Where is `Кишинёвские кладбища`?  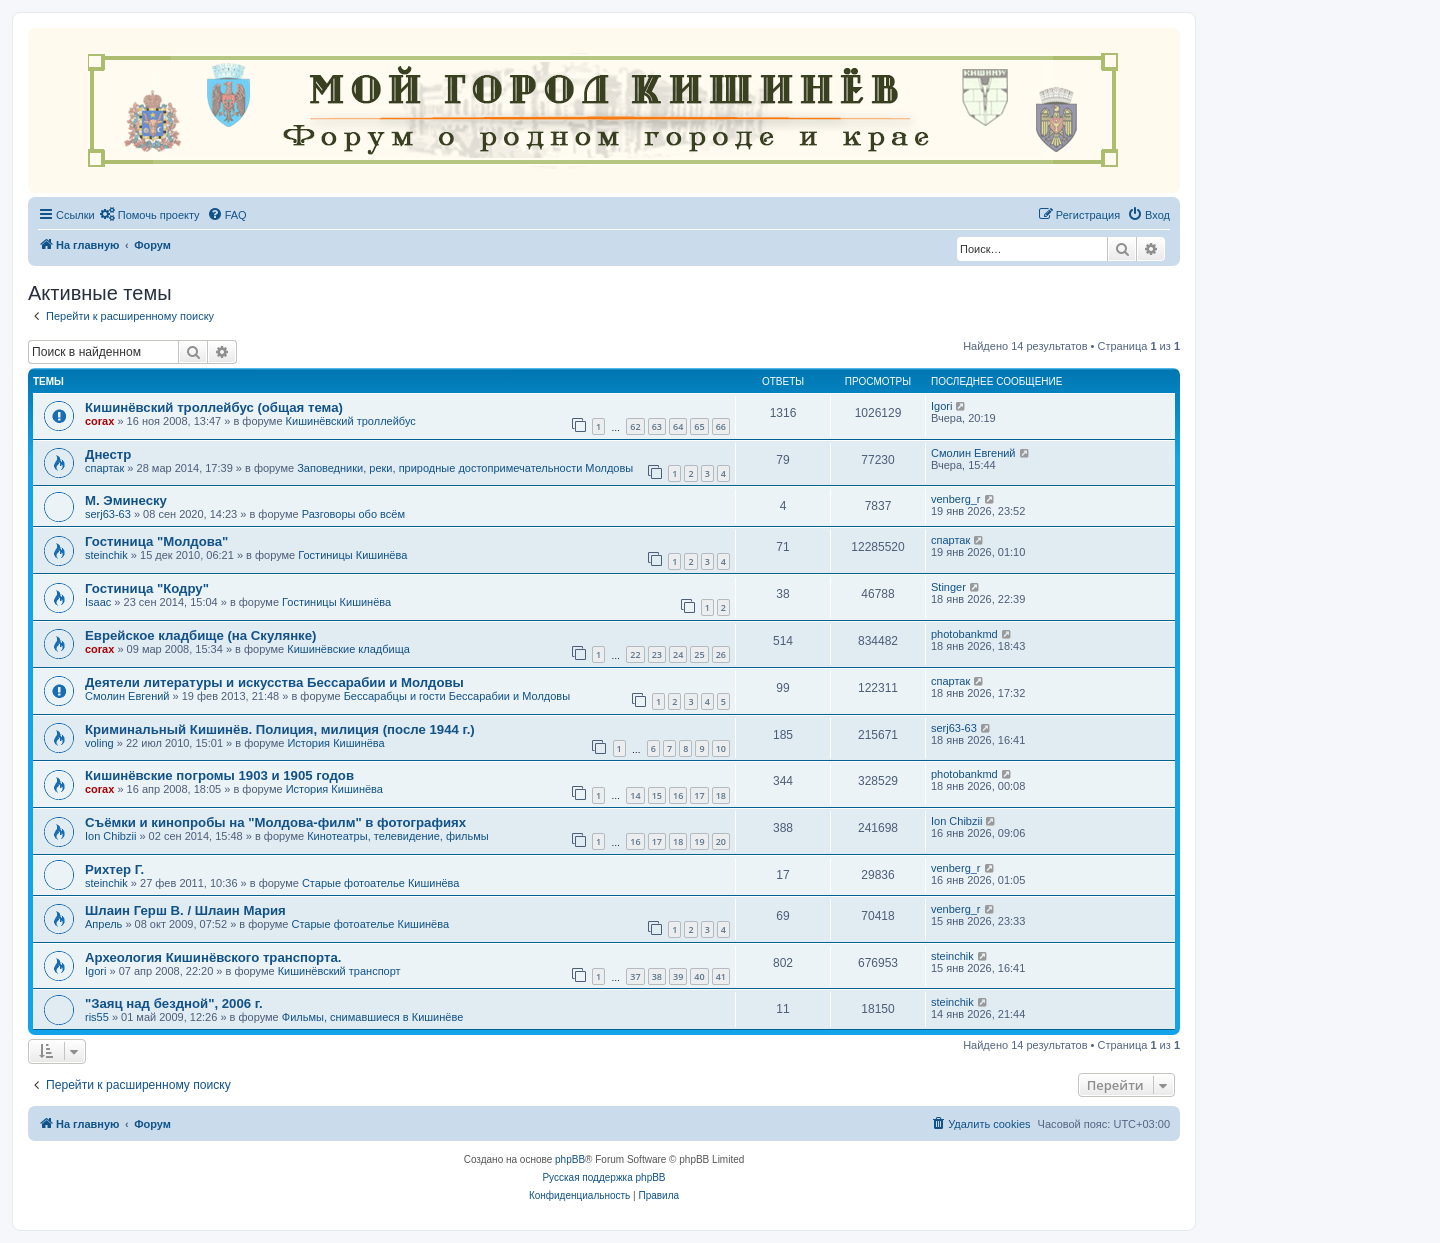 Кишинёвские кладбища is located at coordinates (348, 649).